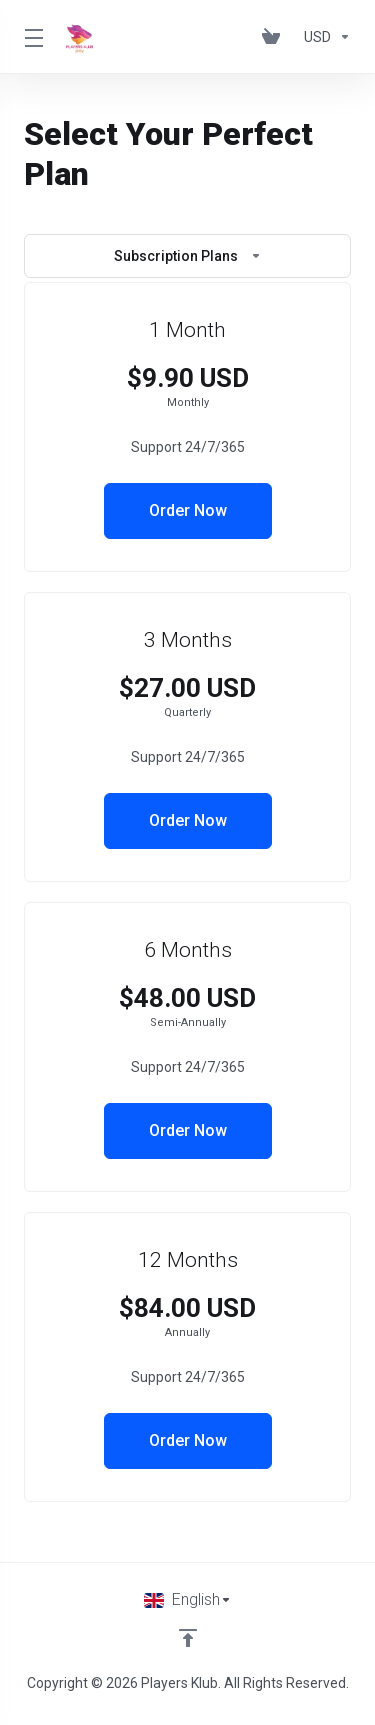 The height and width of the screenshot is (1725, 375). What do you see at coordinates (188, 1638) in the screenshot?
I see `[Back to top]` at bounding box center [188, 1638].